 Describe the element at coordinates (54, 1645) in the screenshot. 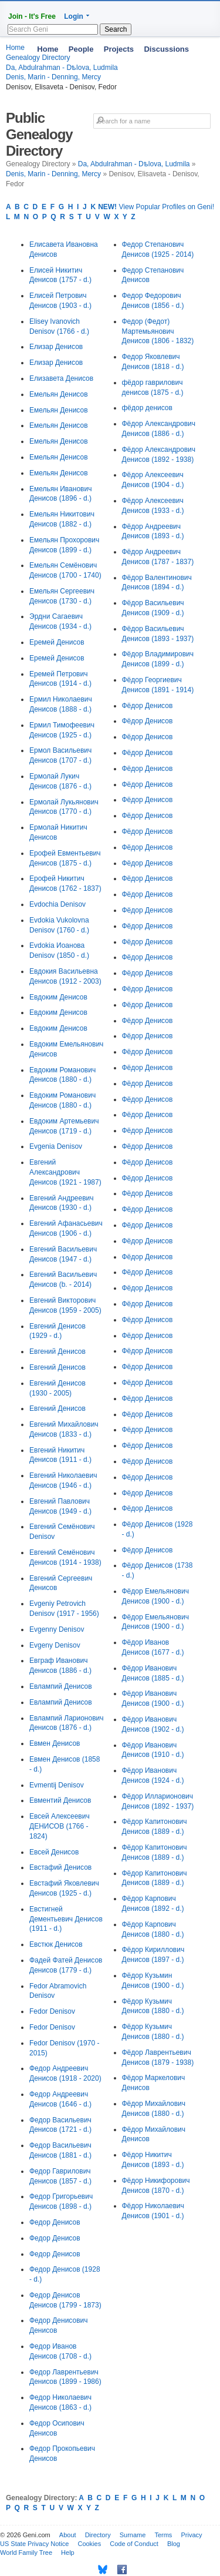

I see `Evgeny Denisov` at that location.